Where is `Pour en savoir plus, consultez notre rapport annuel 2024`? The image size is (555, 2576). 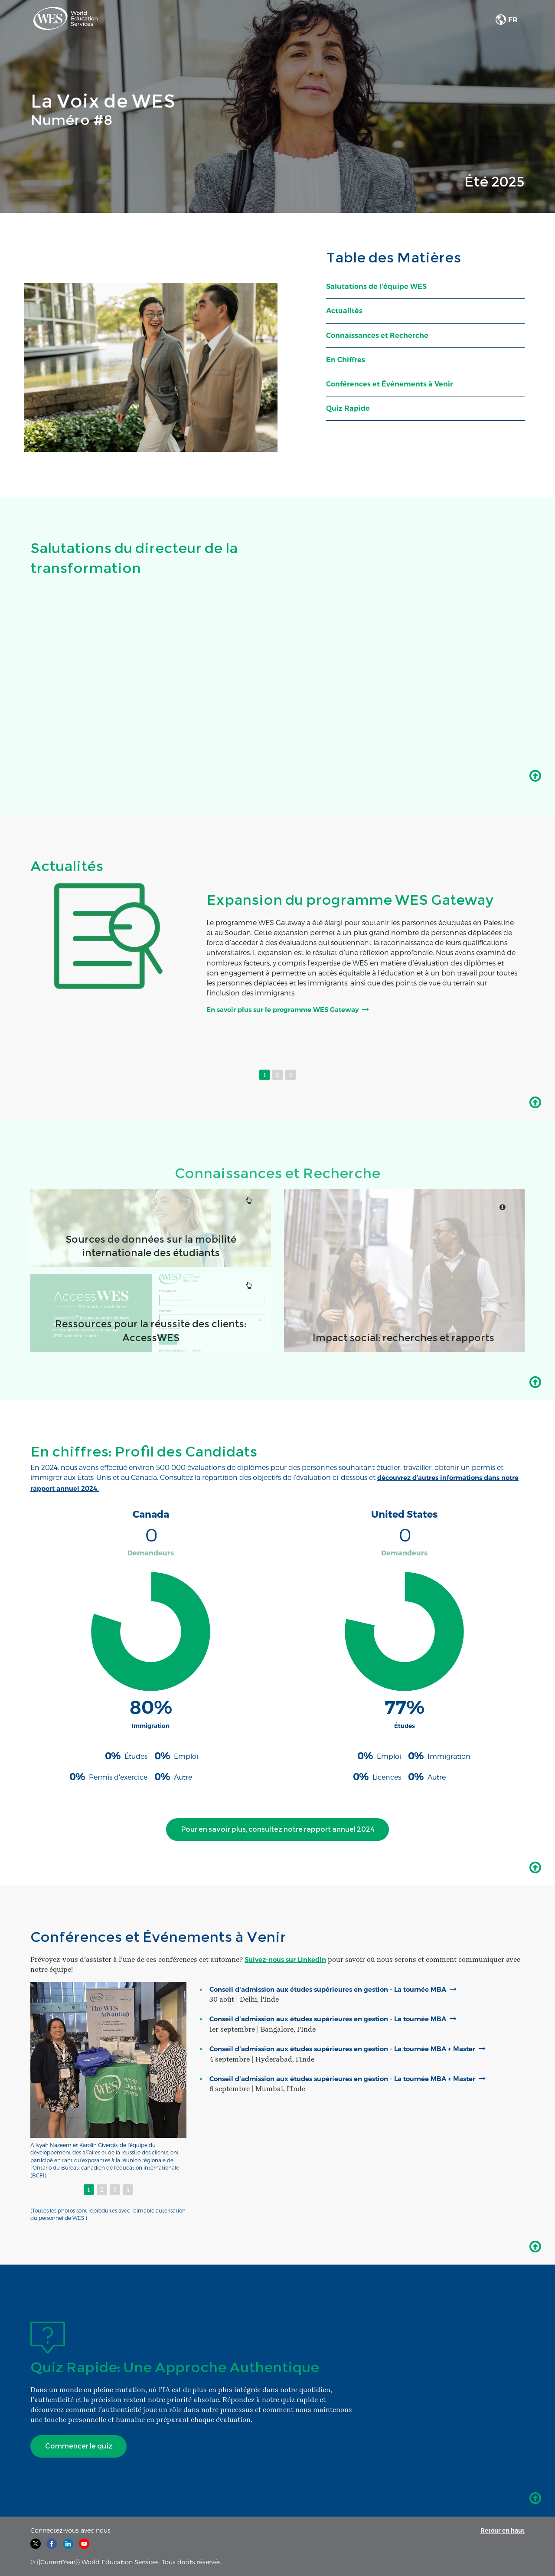
Pour en savoir plus, consultez notre rapport annuel 2024 is located at coordinates (270, 1832).